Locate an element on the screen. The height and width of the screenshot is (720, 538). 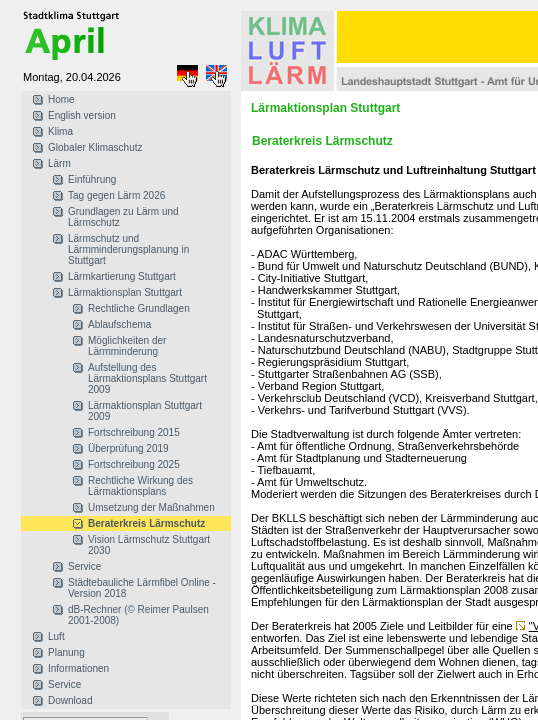
Informationen is located at coordinates (78, 668).